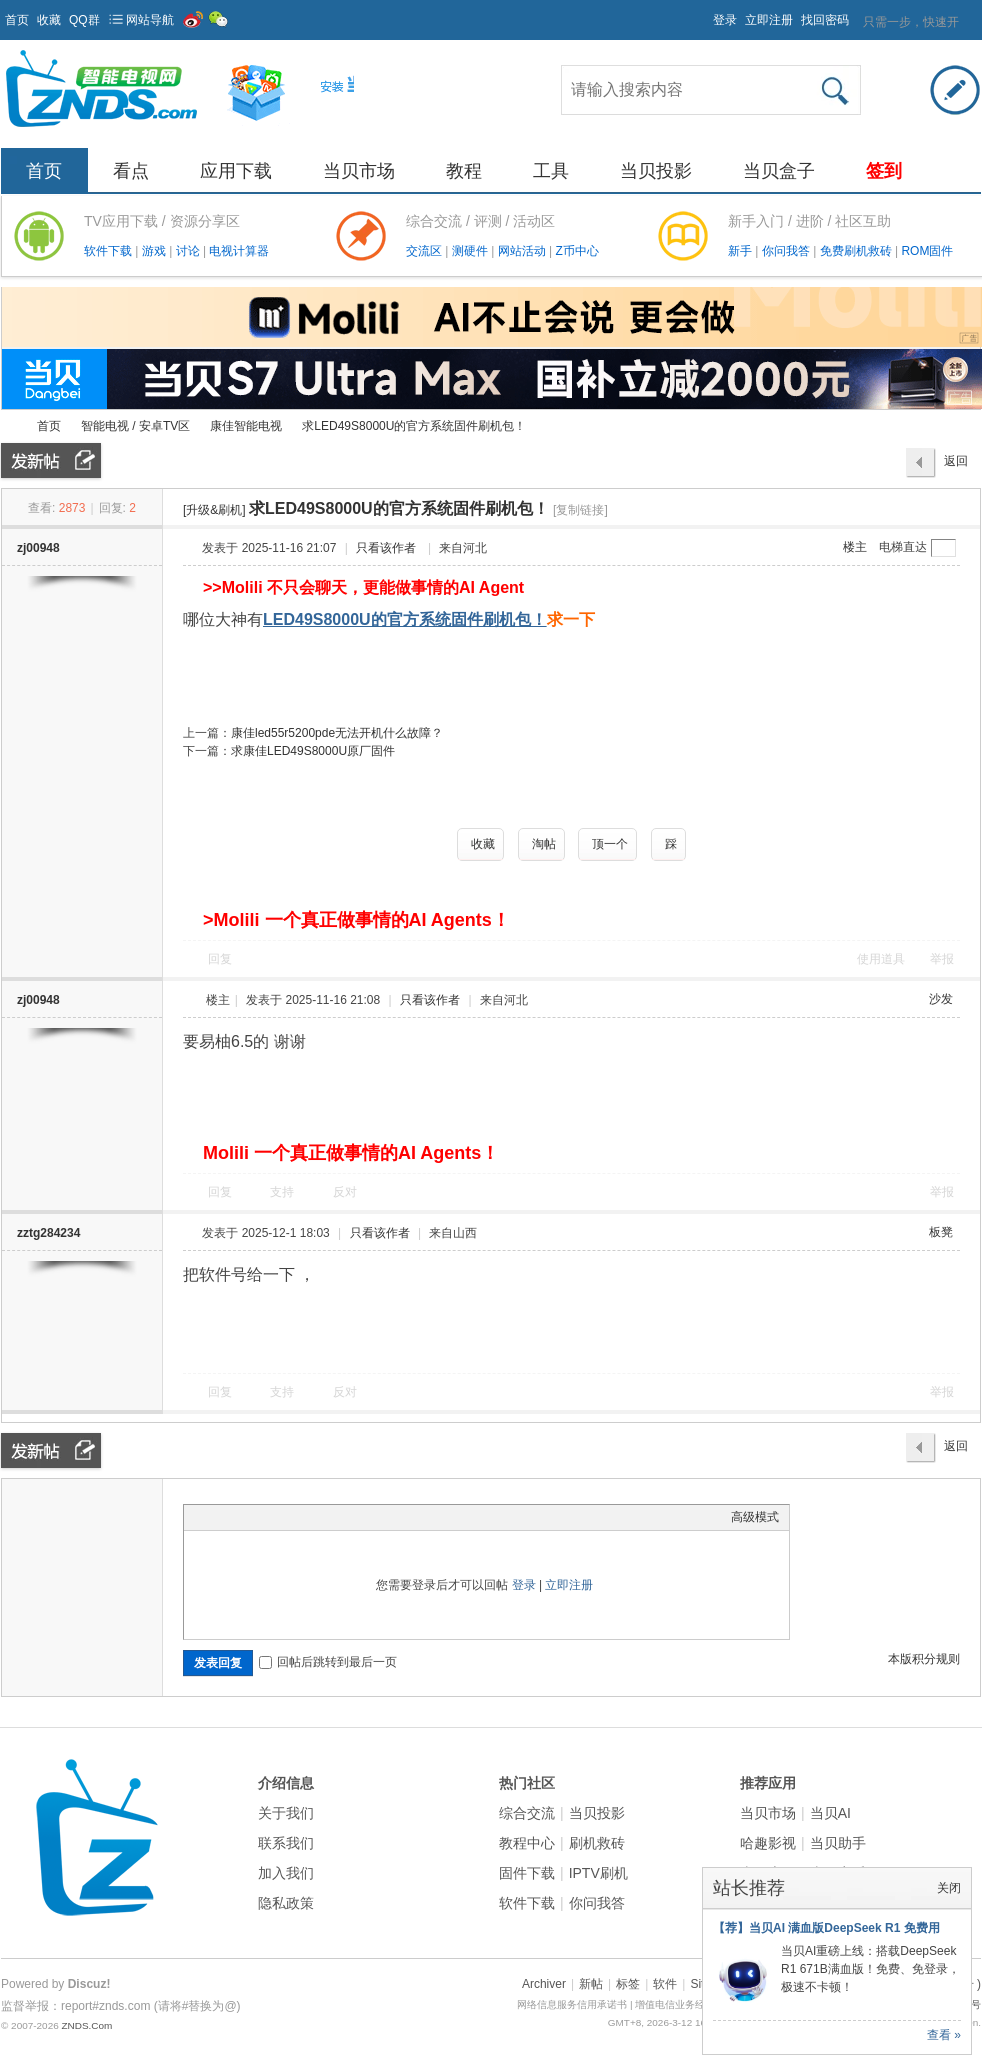 The height and width of the screenshot is (2065, 982). Describe the element at coordinates (244, 1517) in the screenshot. I see `Image` at that location.